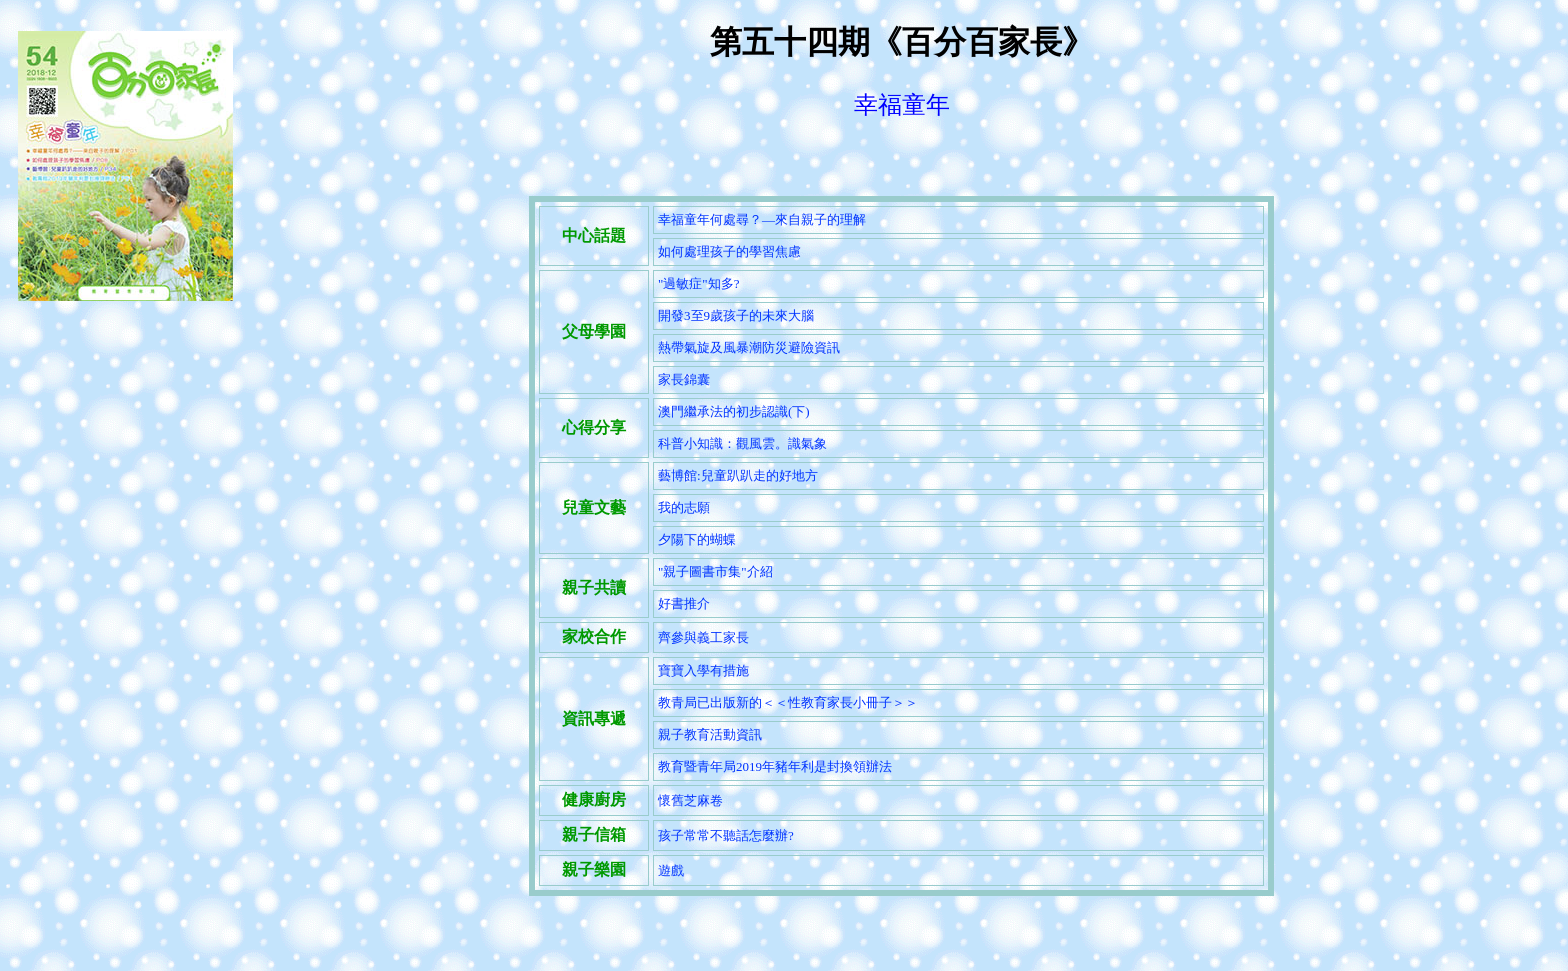 The width and height of the screenshot is (1568, 971). Describe the element at coordinates (715, 571) in the screenshot. I see `"親子圖書市集"介紹` at that location.